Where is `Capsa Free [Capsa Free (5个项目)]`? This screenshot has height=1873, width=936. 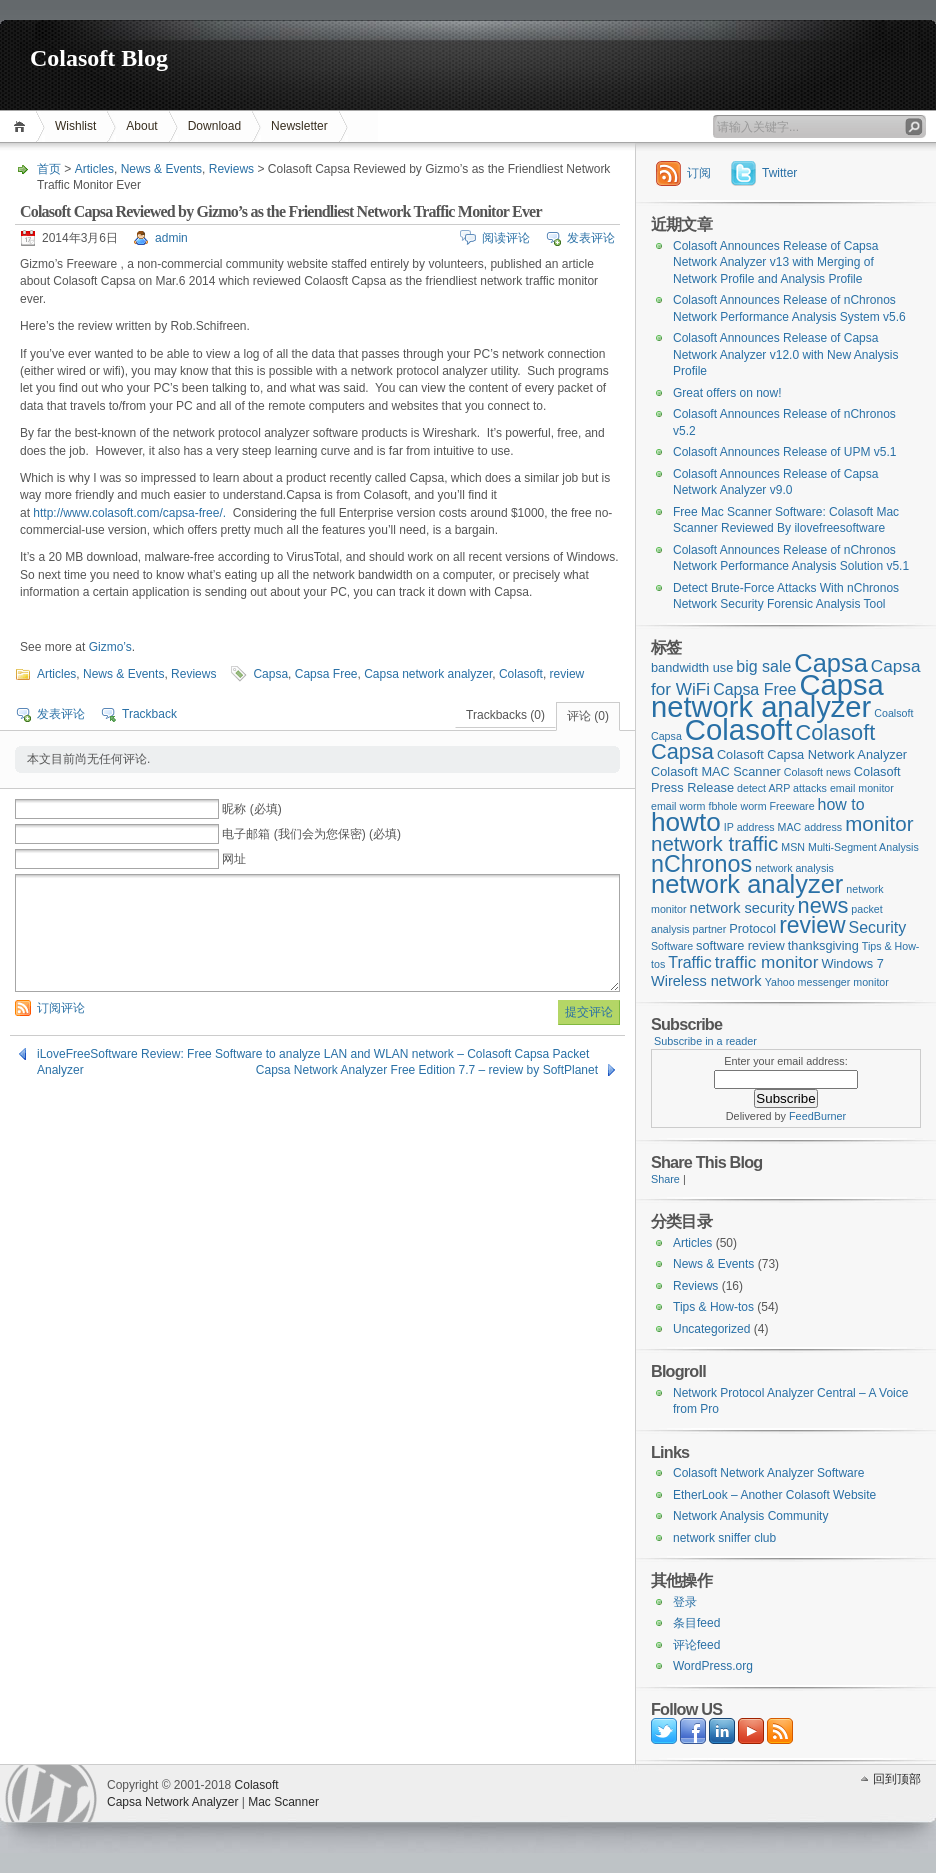 Capsa Free [Capsa Free (5个项目)] is located at coordinates (754, 689).